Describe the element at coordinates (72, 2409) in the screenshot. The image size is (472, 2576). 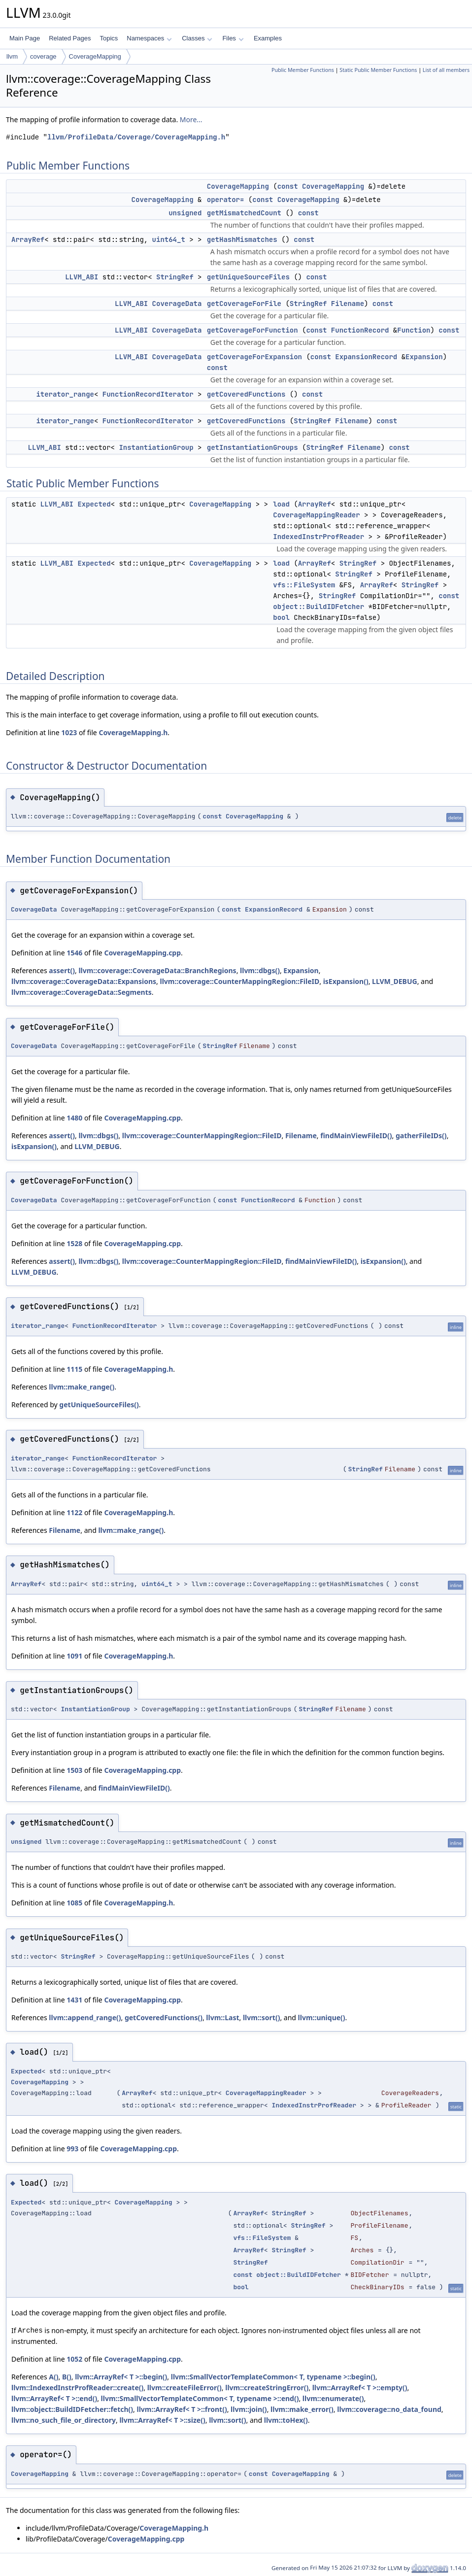
I see `llvm::object::BuildIDFetcher::fetch()` at that location.